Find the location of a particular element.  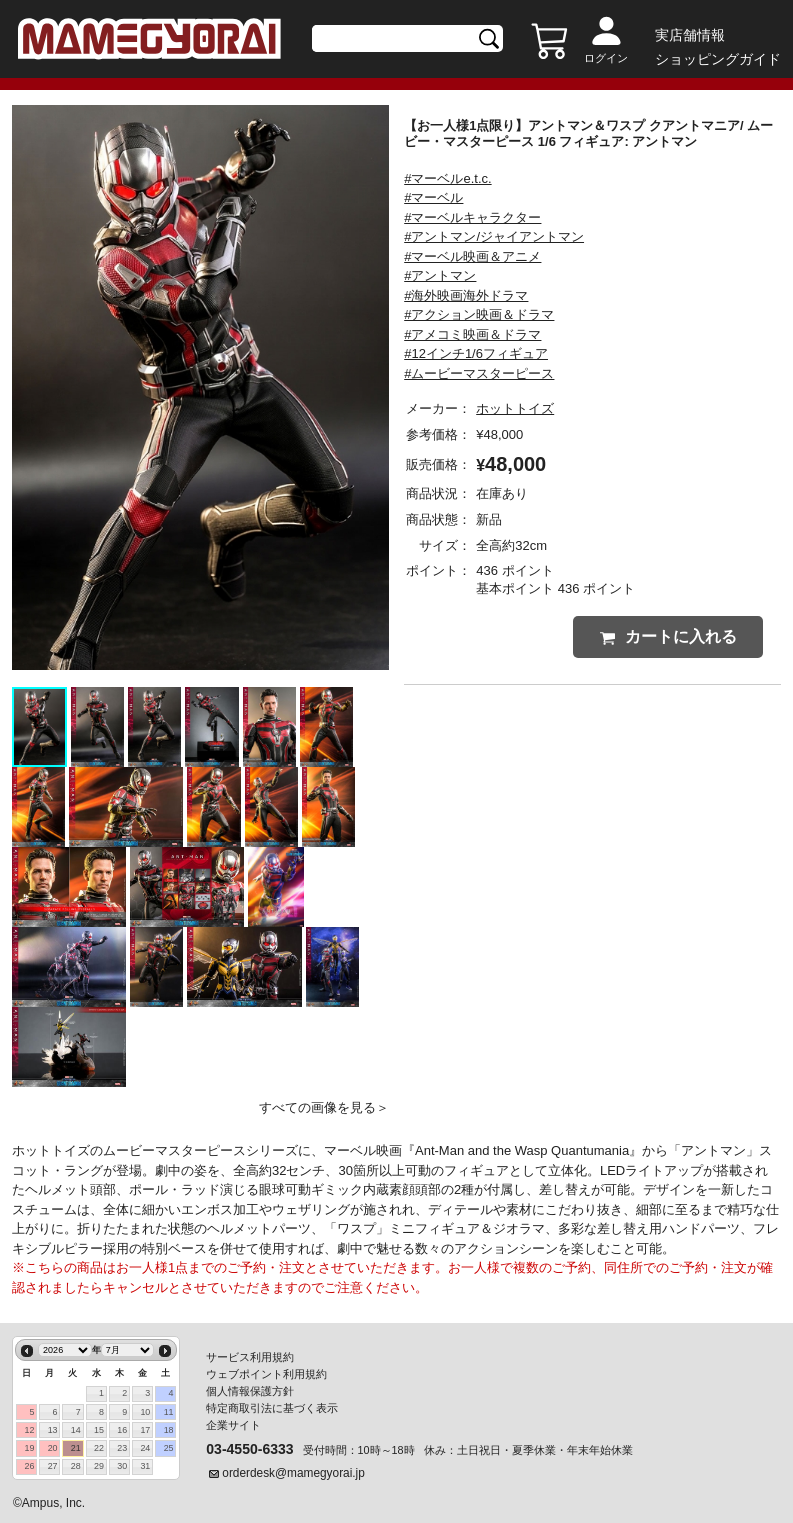

10 is located at coordinates (145, 1412).